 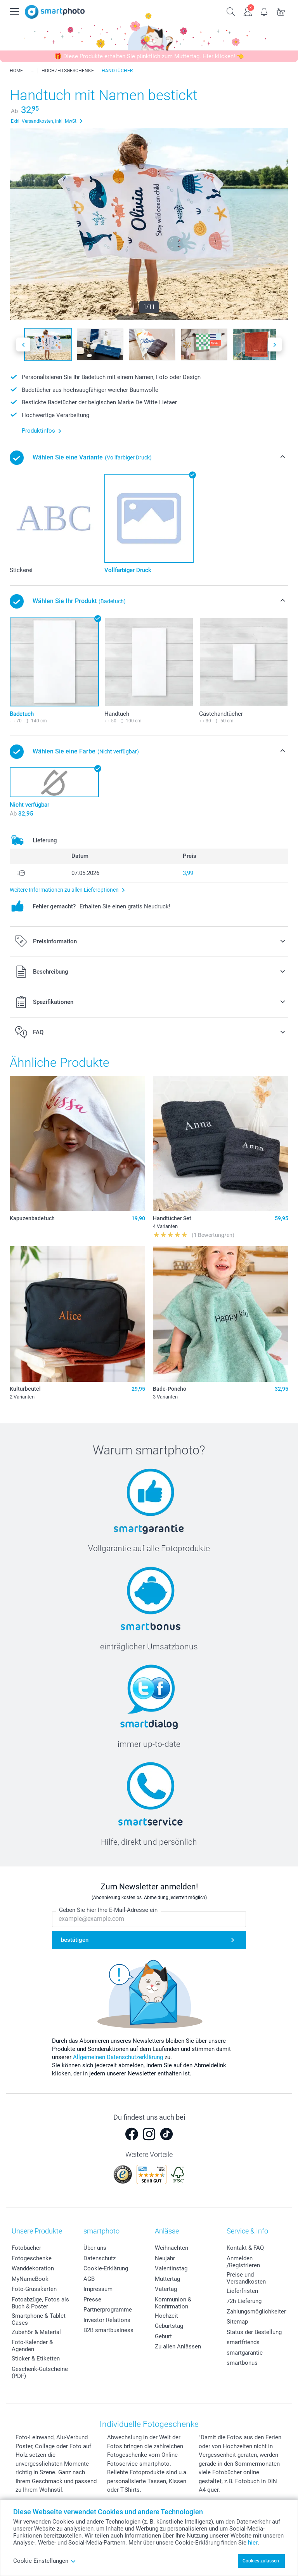 I want to click on Zu allen Anlässen, so click(x=178, y=2346).